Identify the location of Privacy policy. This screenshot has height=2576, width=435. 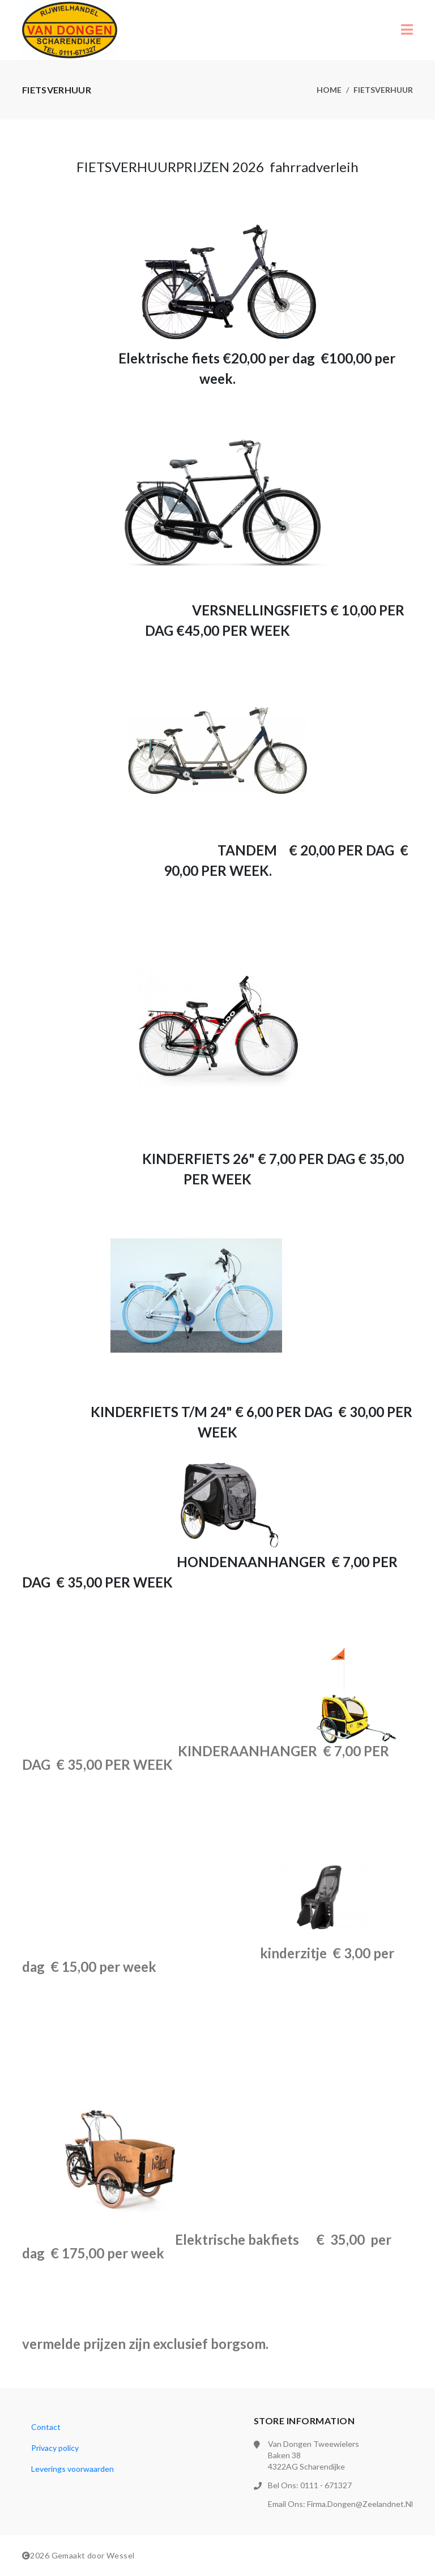
(55, 2448).